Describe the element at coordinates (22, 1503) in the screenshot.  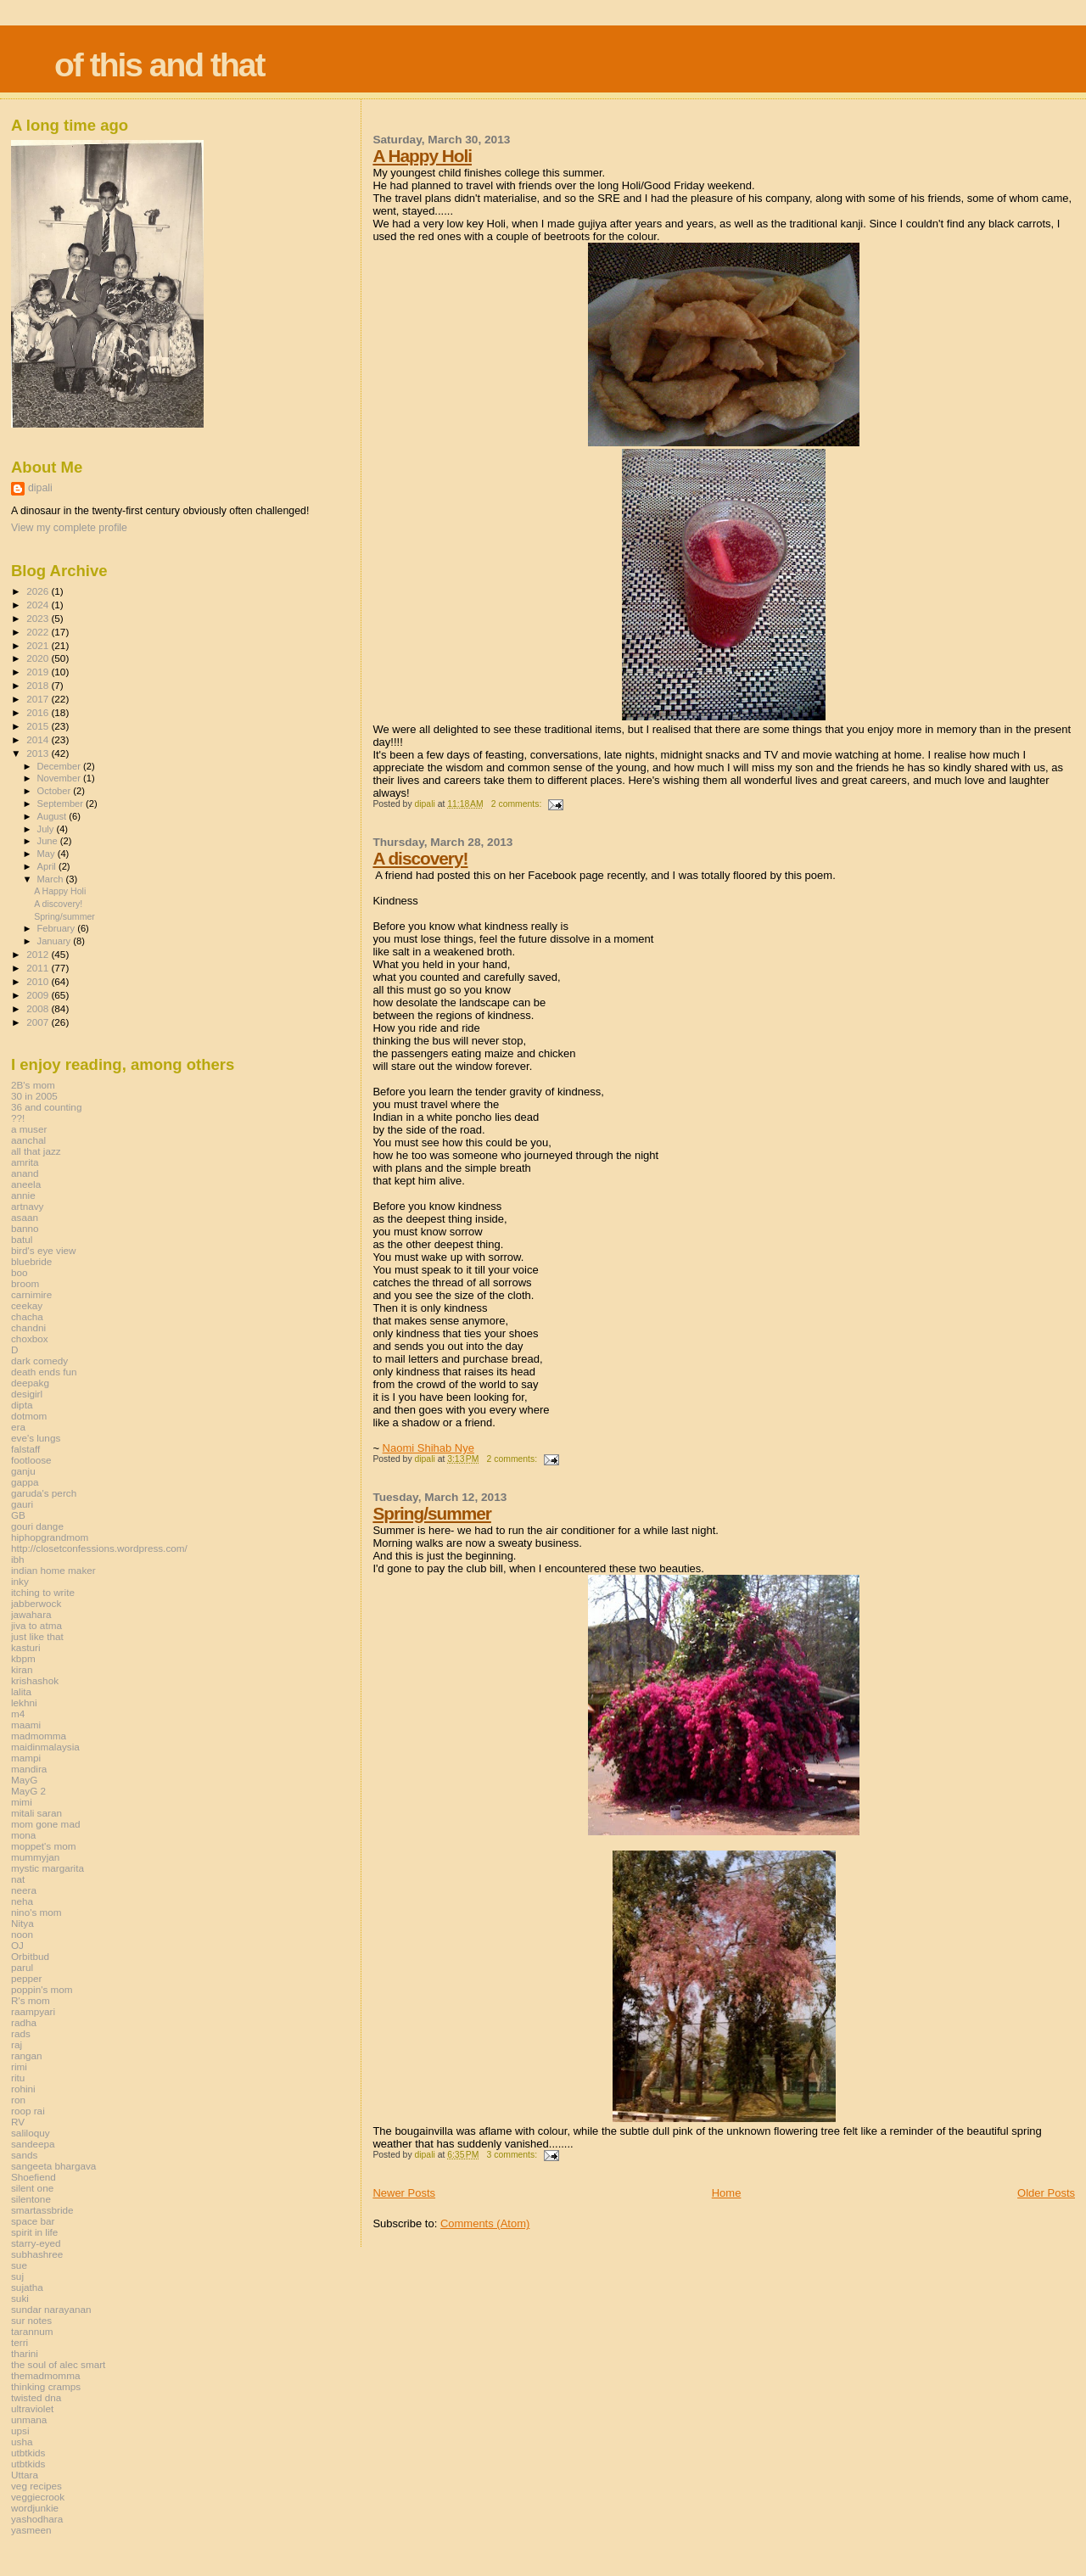
I see `gauri` at that location.